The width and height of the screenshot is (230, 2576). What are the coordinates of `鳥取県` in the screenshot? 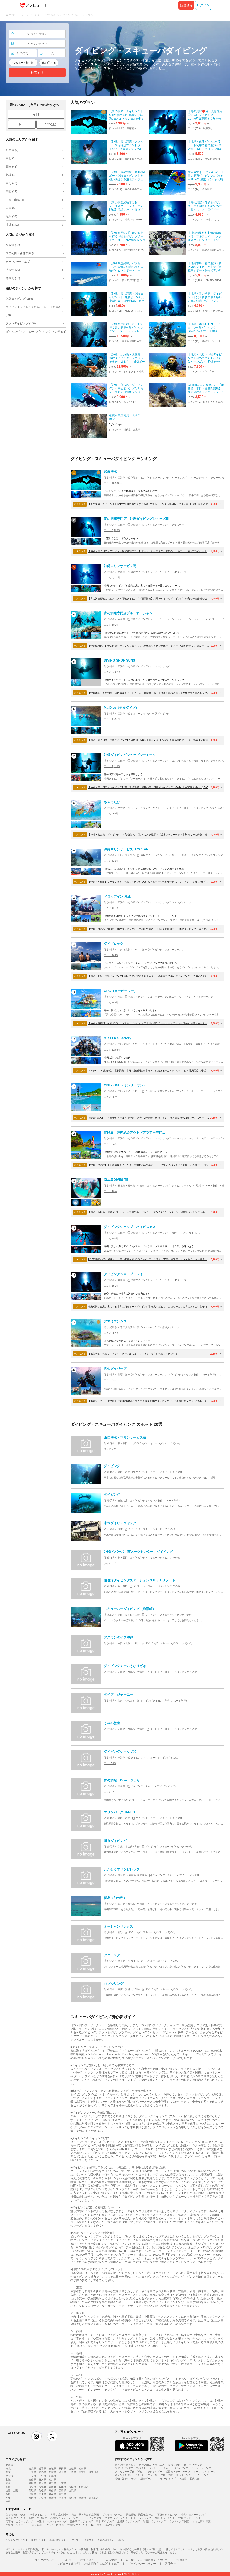 It's located at (32, 2490).